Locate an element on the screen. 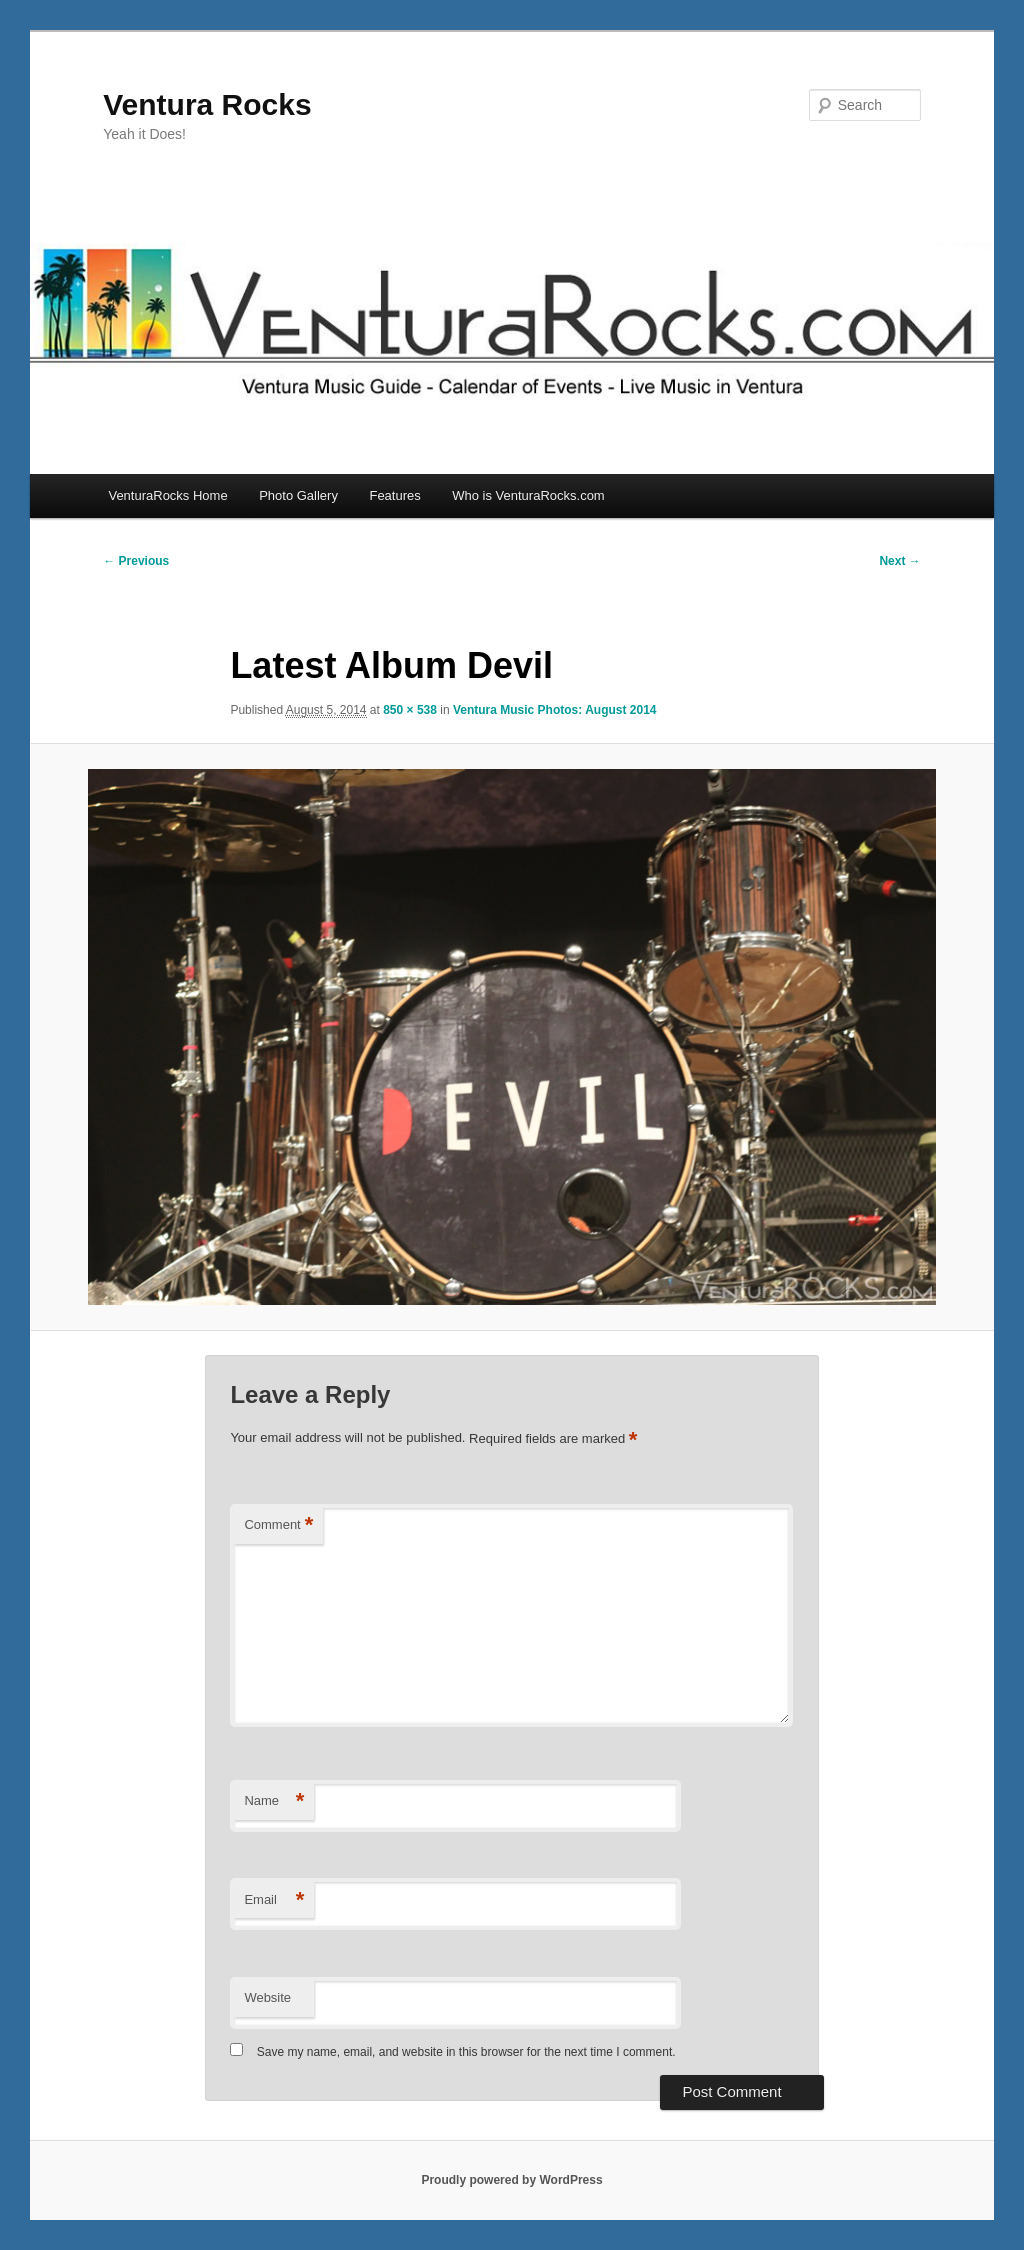 This screenshot has height=2250, width=1024. Next → is located at coordinates (899, 561).